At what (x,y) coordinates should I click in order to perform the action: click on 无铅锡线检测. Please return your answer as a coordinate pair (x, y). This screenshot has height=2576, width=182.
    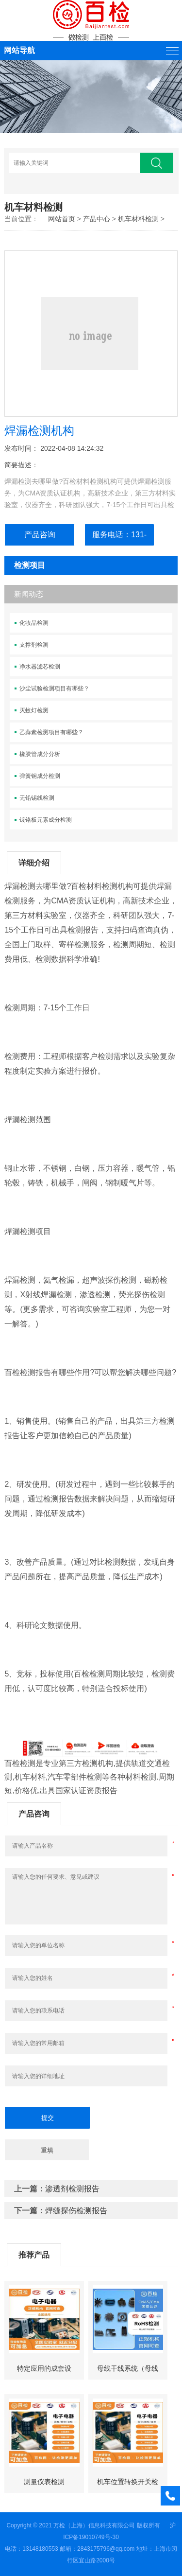
    Looking at the image, I should click on (36, 797).